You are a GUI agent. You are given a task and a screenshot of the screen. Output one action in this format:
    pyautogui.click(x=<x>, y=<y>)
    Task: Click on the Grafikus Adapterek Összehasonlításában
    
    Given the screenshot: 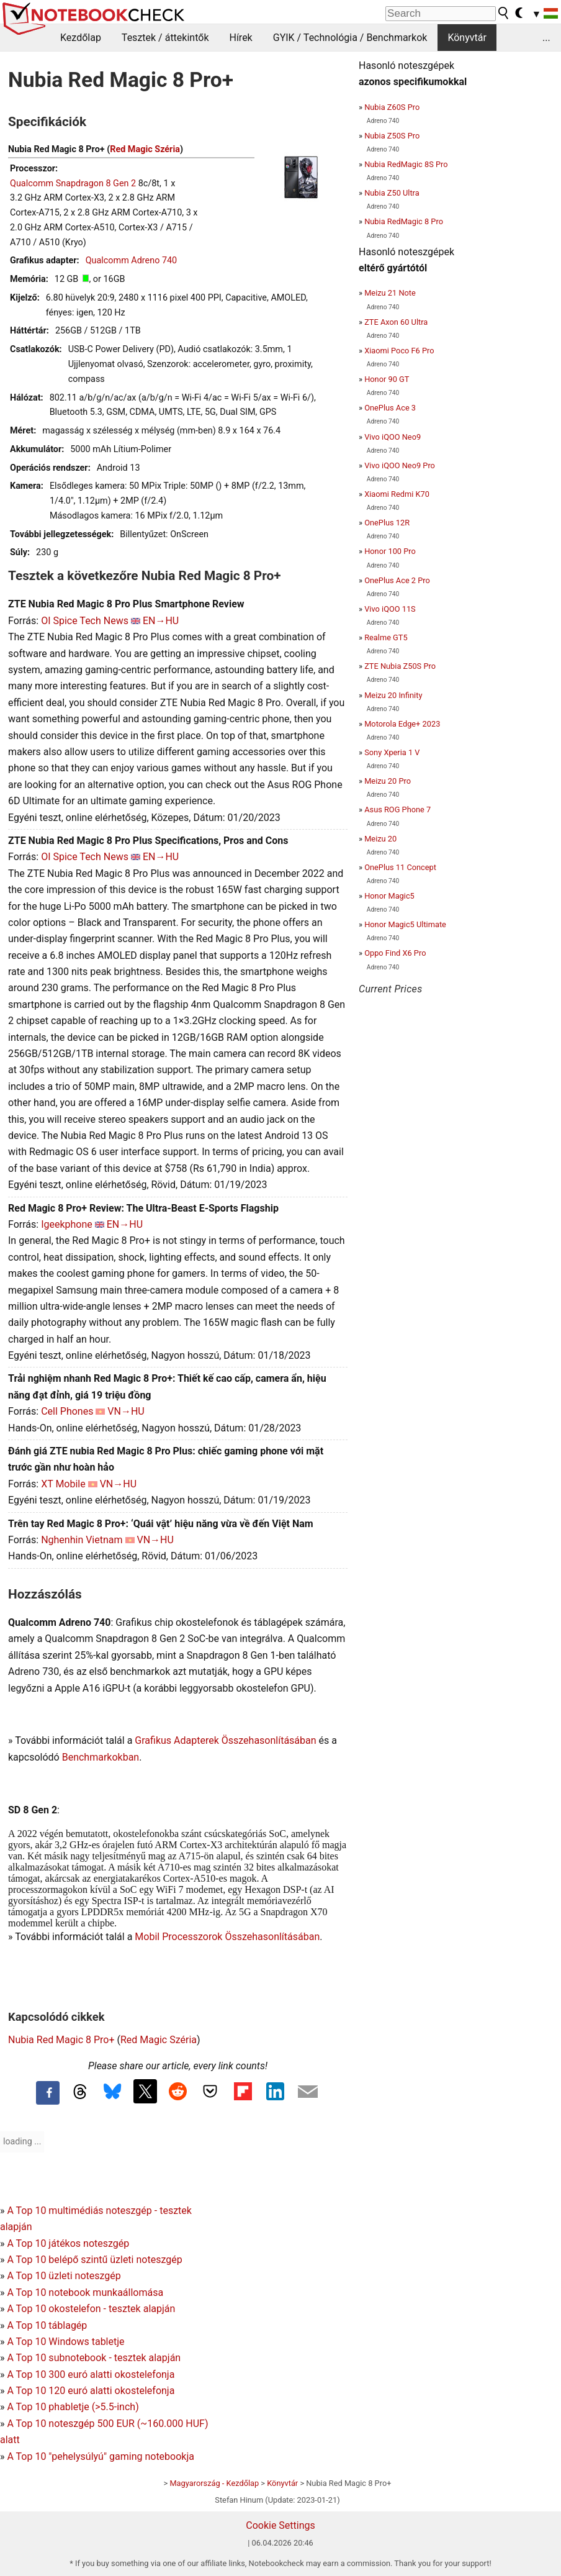 What is the action you would take?
    pyautogui.click(x=225, y=1740)
    